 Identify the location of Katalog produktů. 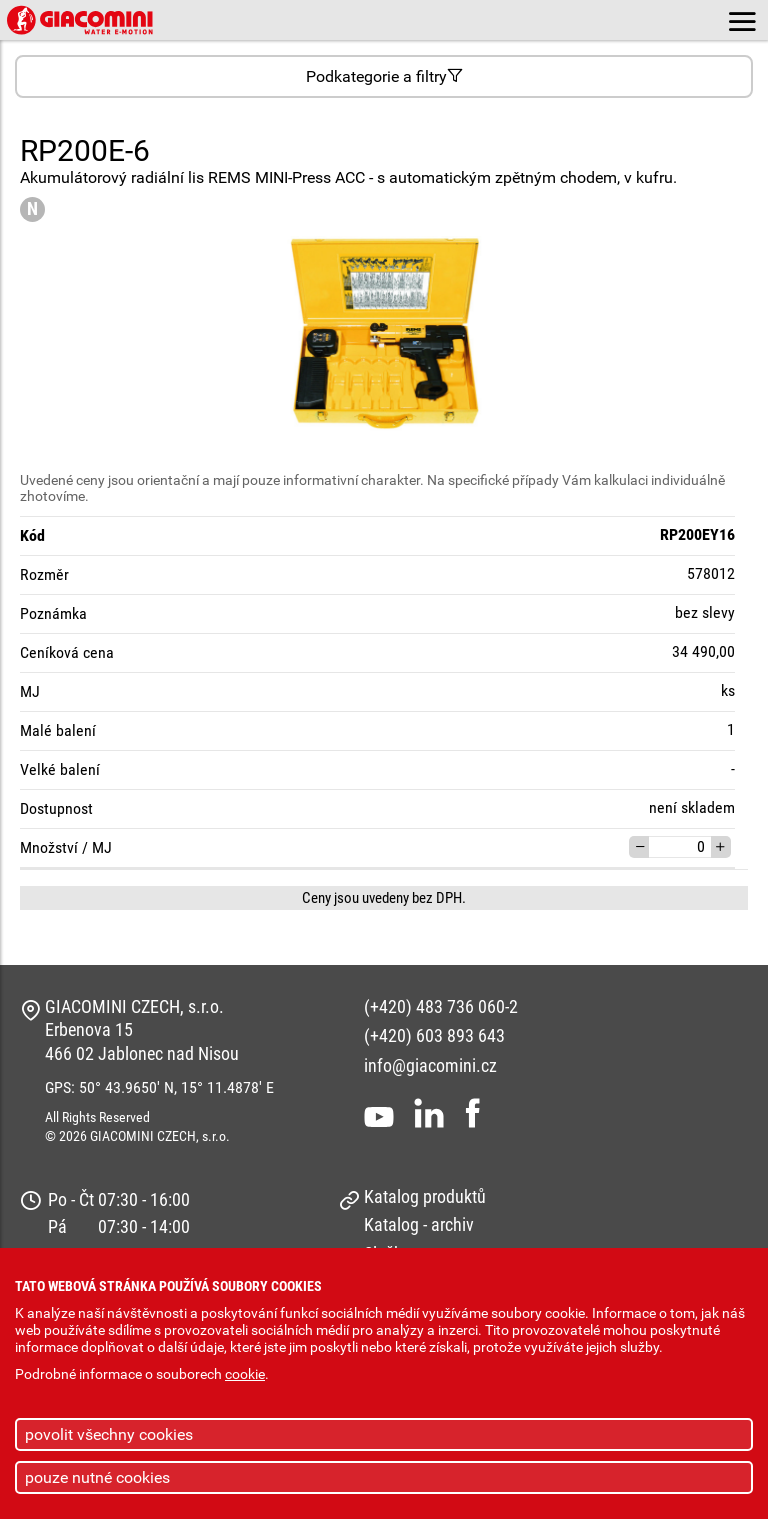
(425, 1196).